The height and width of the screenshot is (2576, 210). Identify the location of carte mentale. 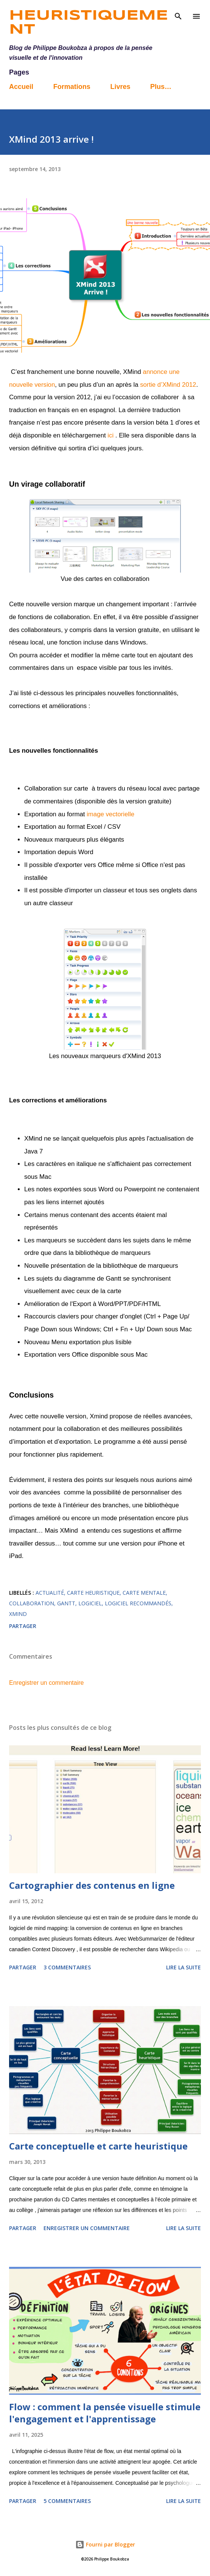
(144, 1592).